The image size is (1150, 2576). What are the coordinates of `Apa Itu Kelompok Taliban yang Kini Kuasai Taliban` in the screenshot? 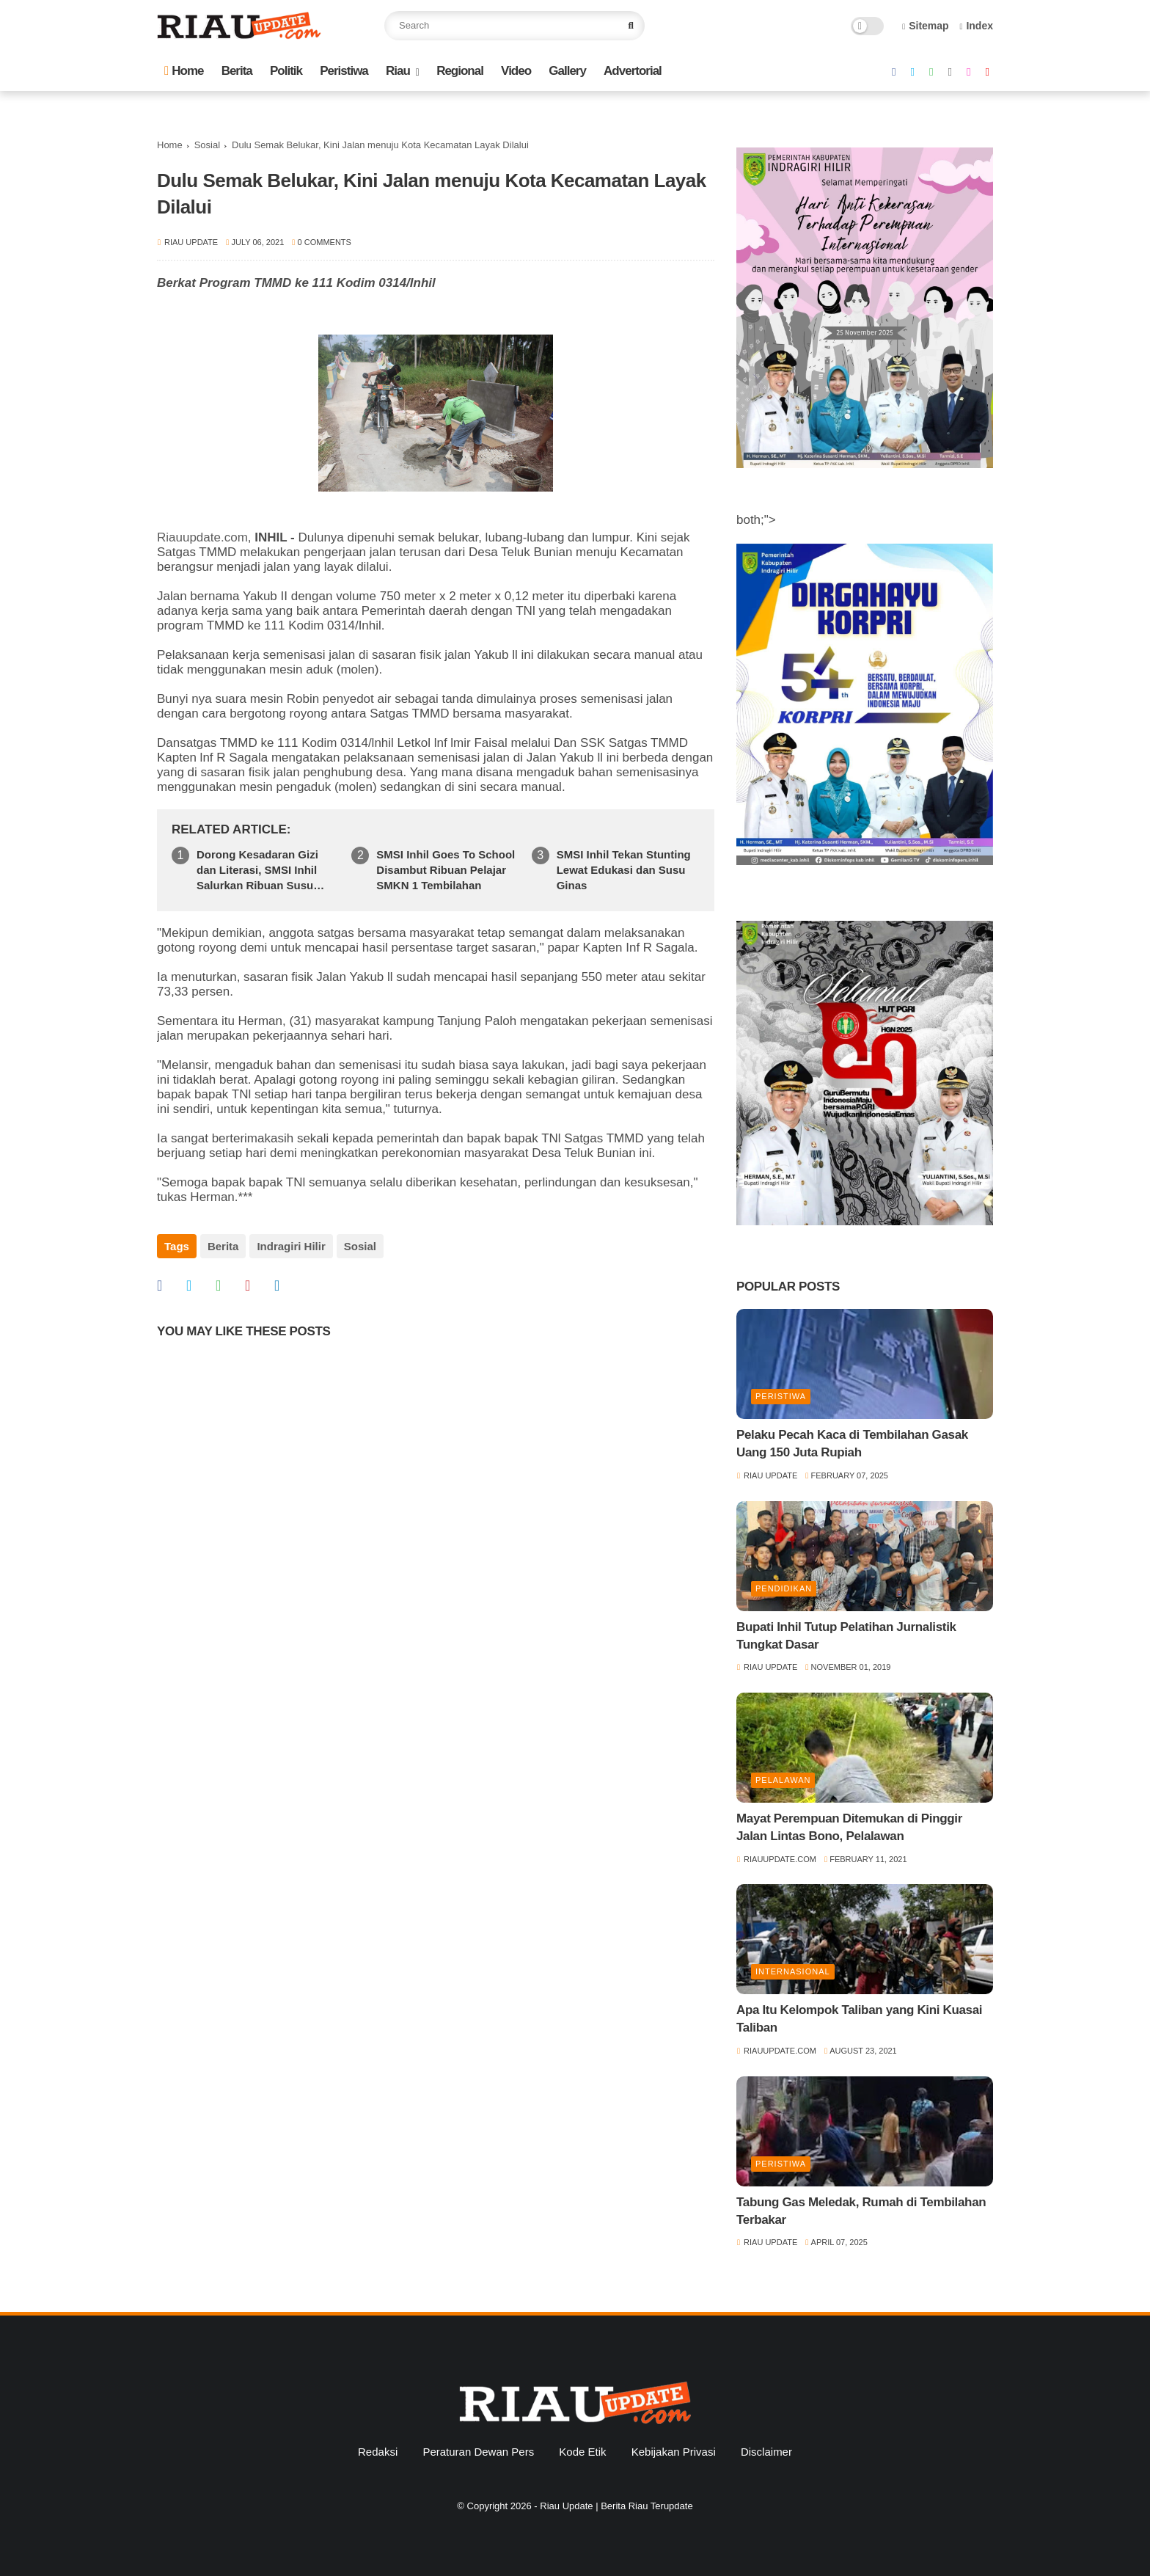 It's located at (859, 2019).